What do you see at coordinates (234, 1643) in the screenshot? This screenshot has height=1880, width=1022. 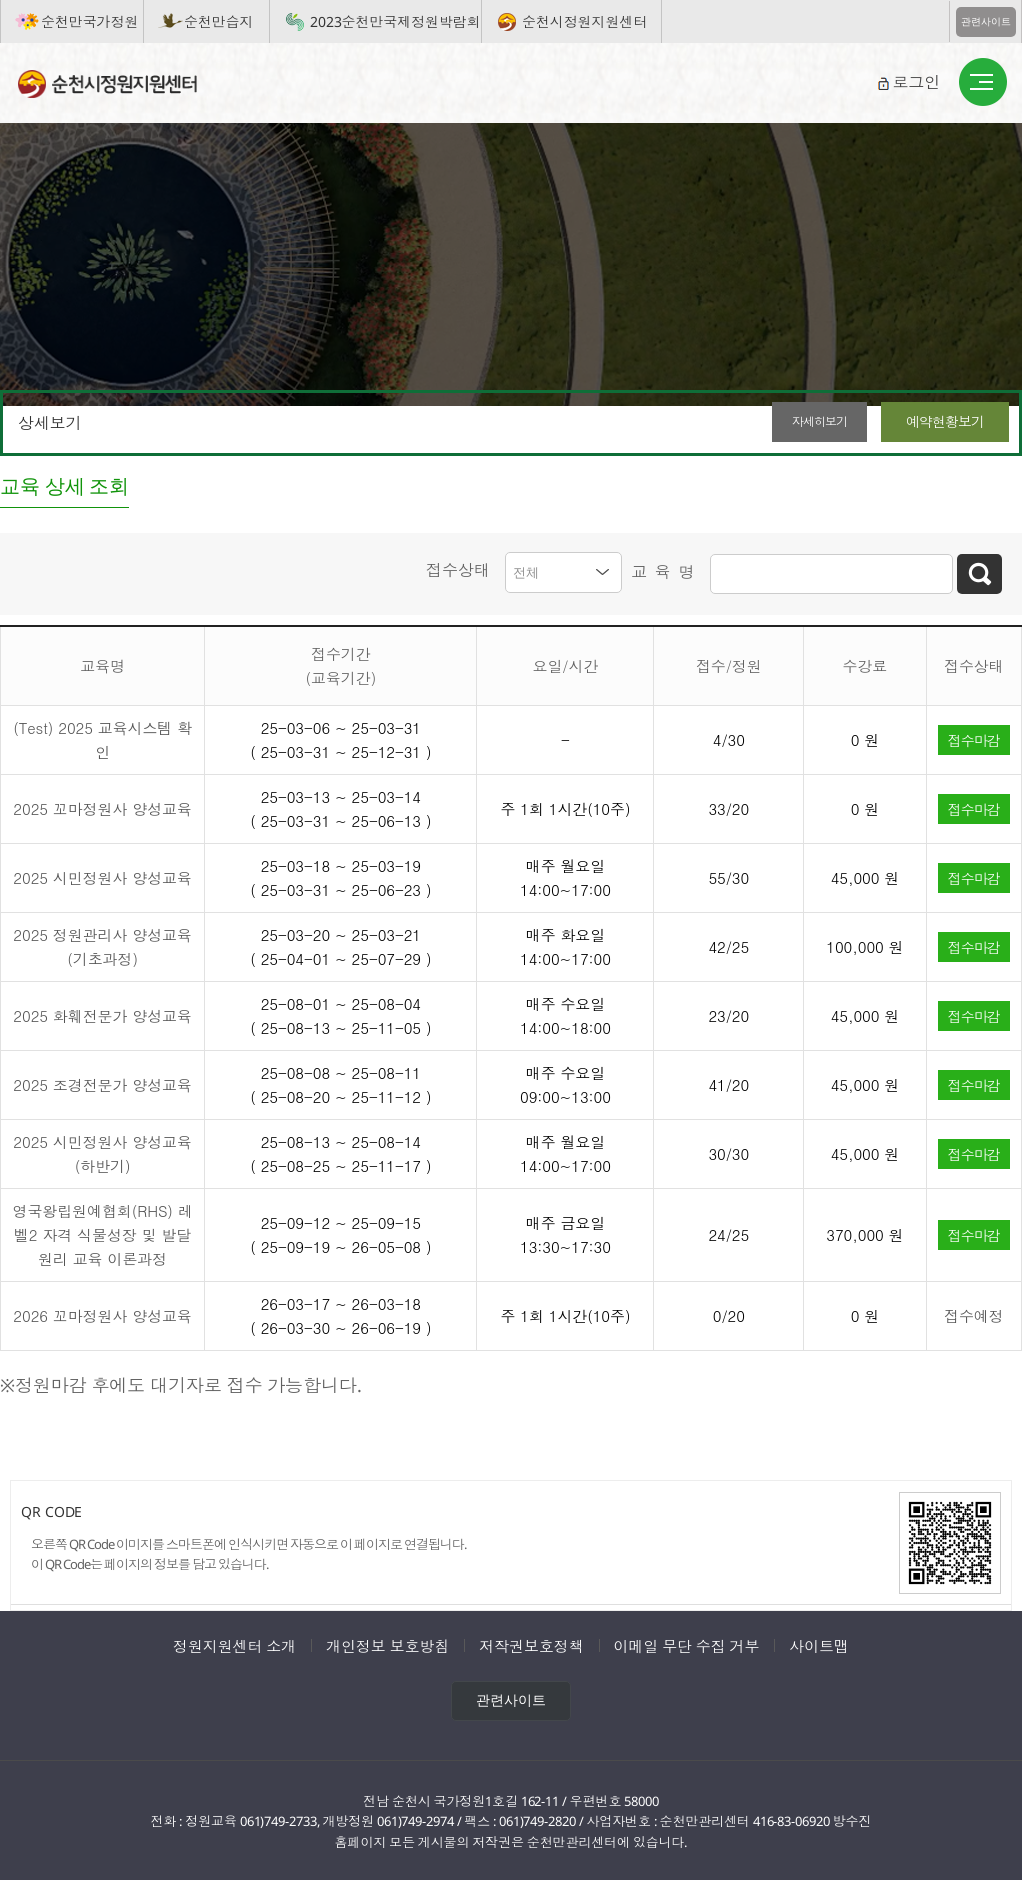 I see `정원지원센터 소개` at bounding box center [234, 1643].